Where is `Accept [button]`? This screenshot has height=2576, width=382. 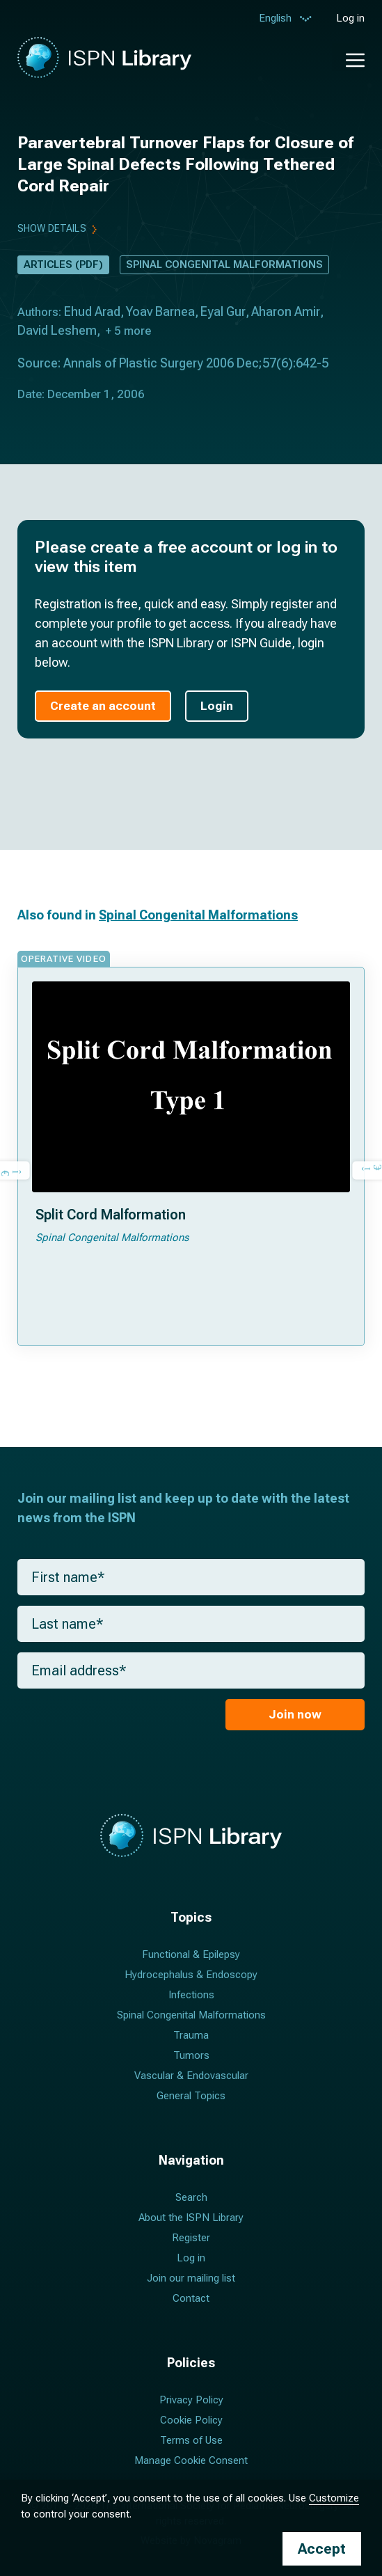 Accept [button] is located at coordinates (322, 2549).